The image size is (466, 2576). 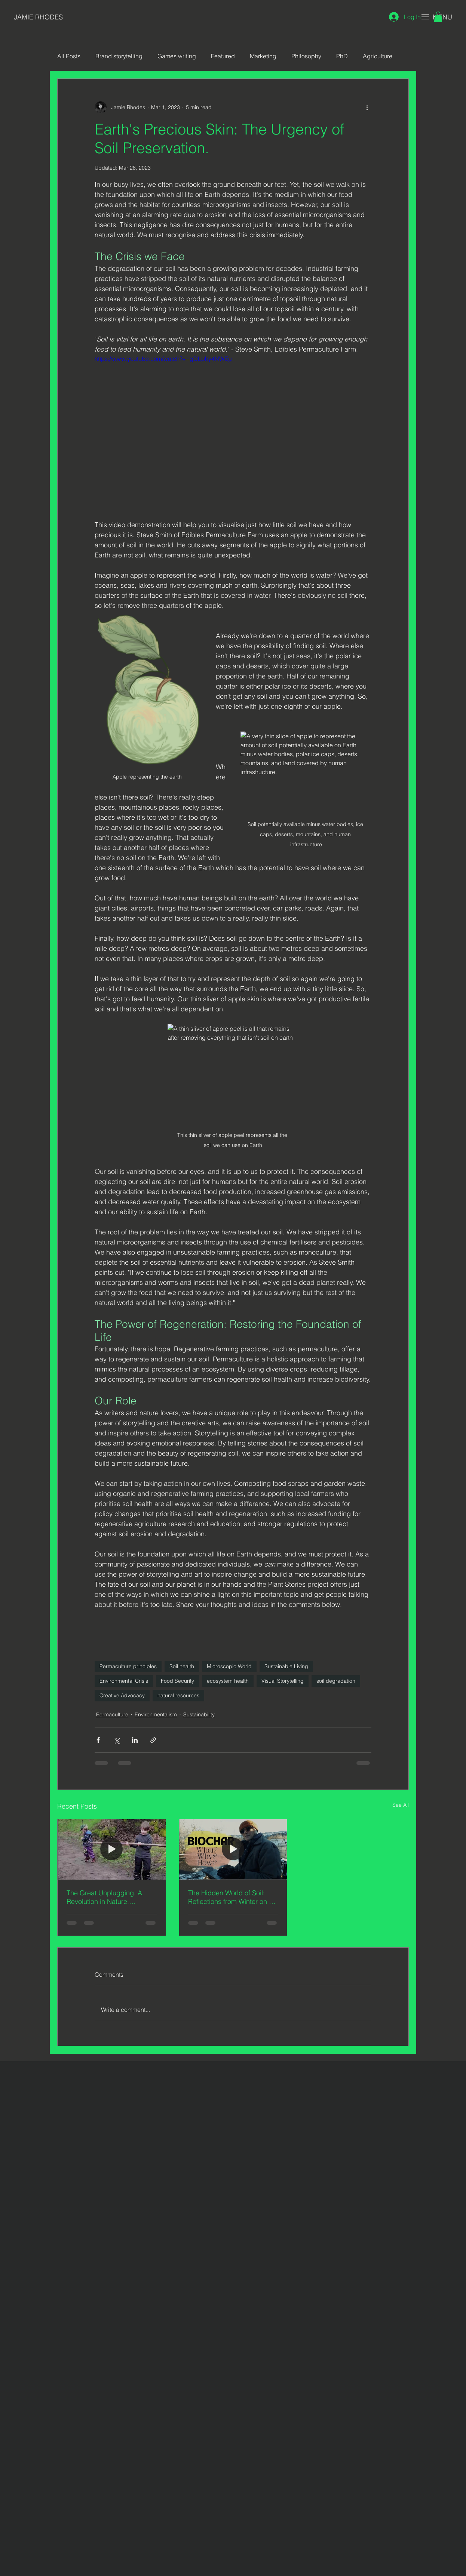 What do you see at coordinates (229, 1666) in the screenshot?
I see `Microscopic World` at bounding box center [229, 1666].